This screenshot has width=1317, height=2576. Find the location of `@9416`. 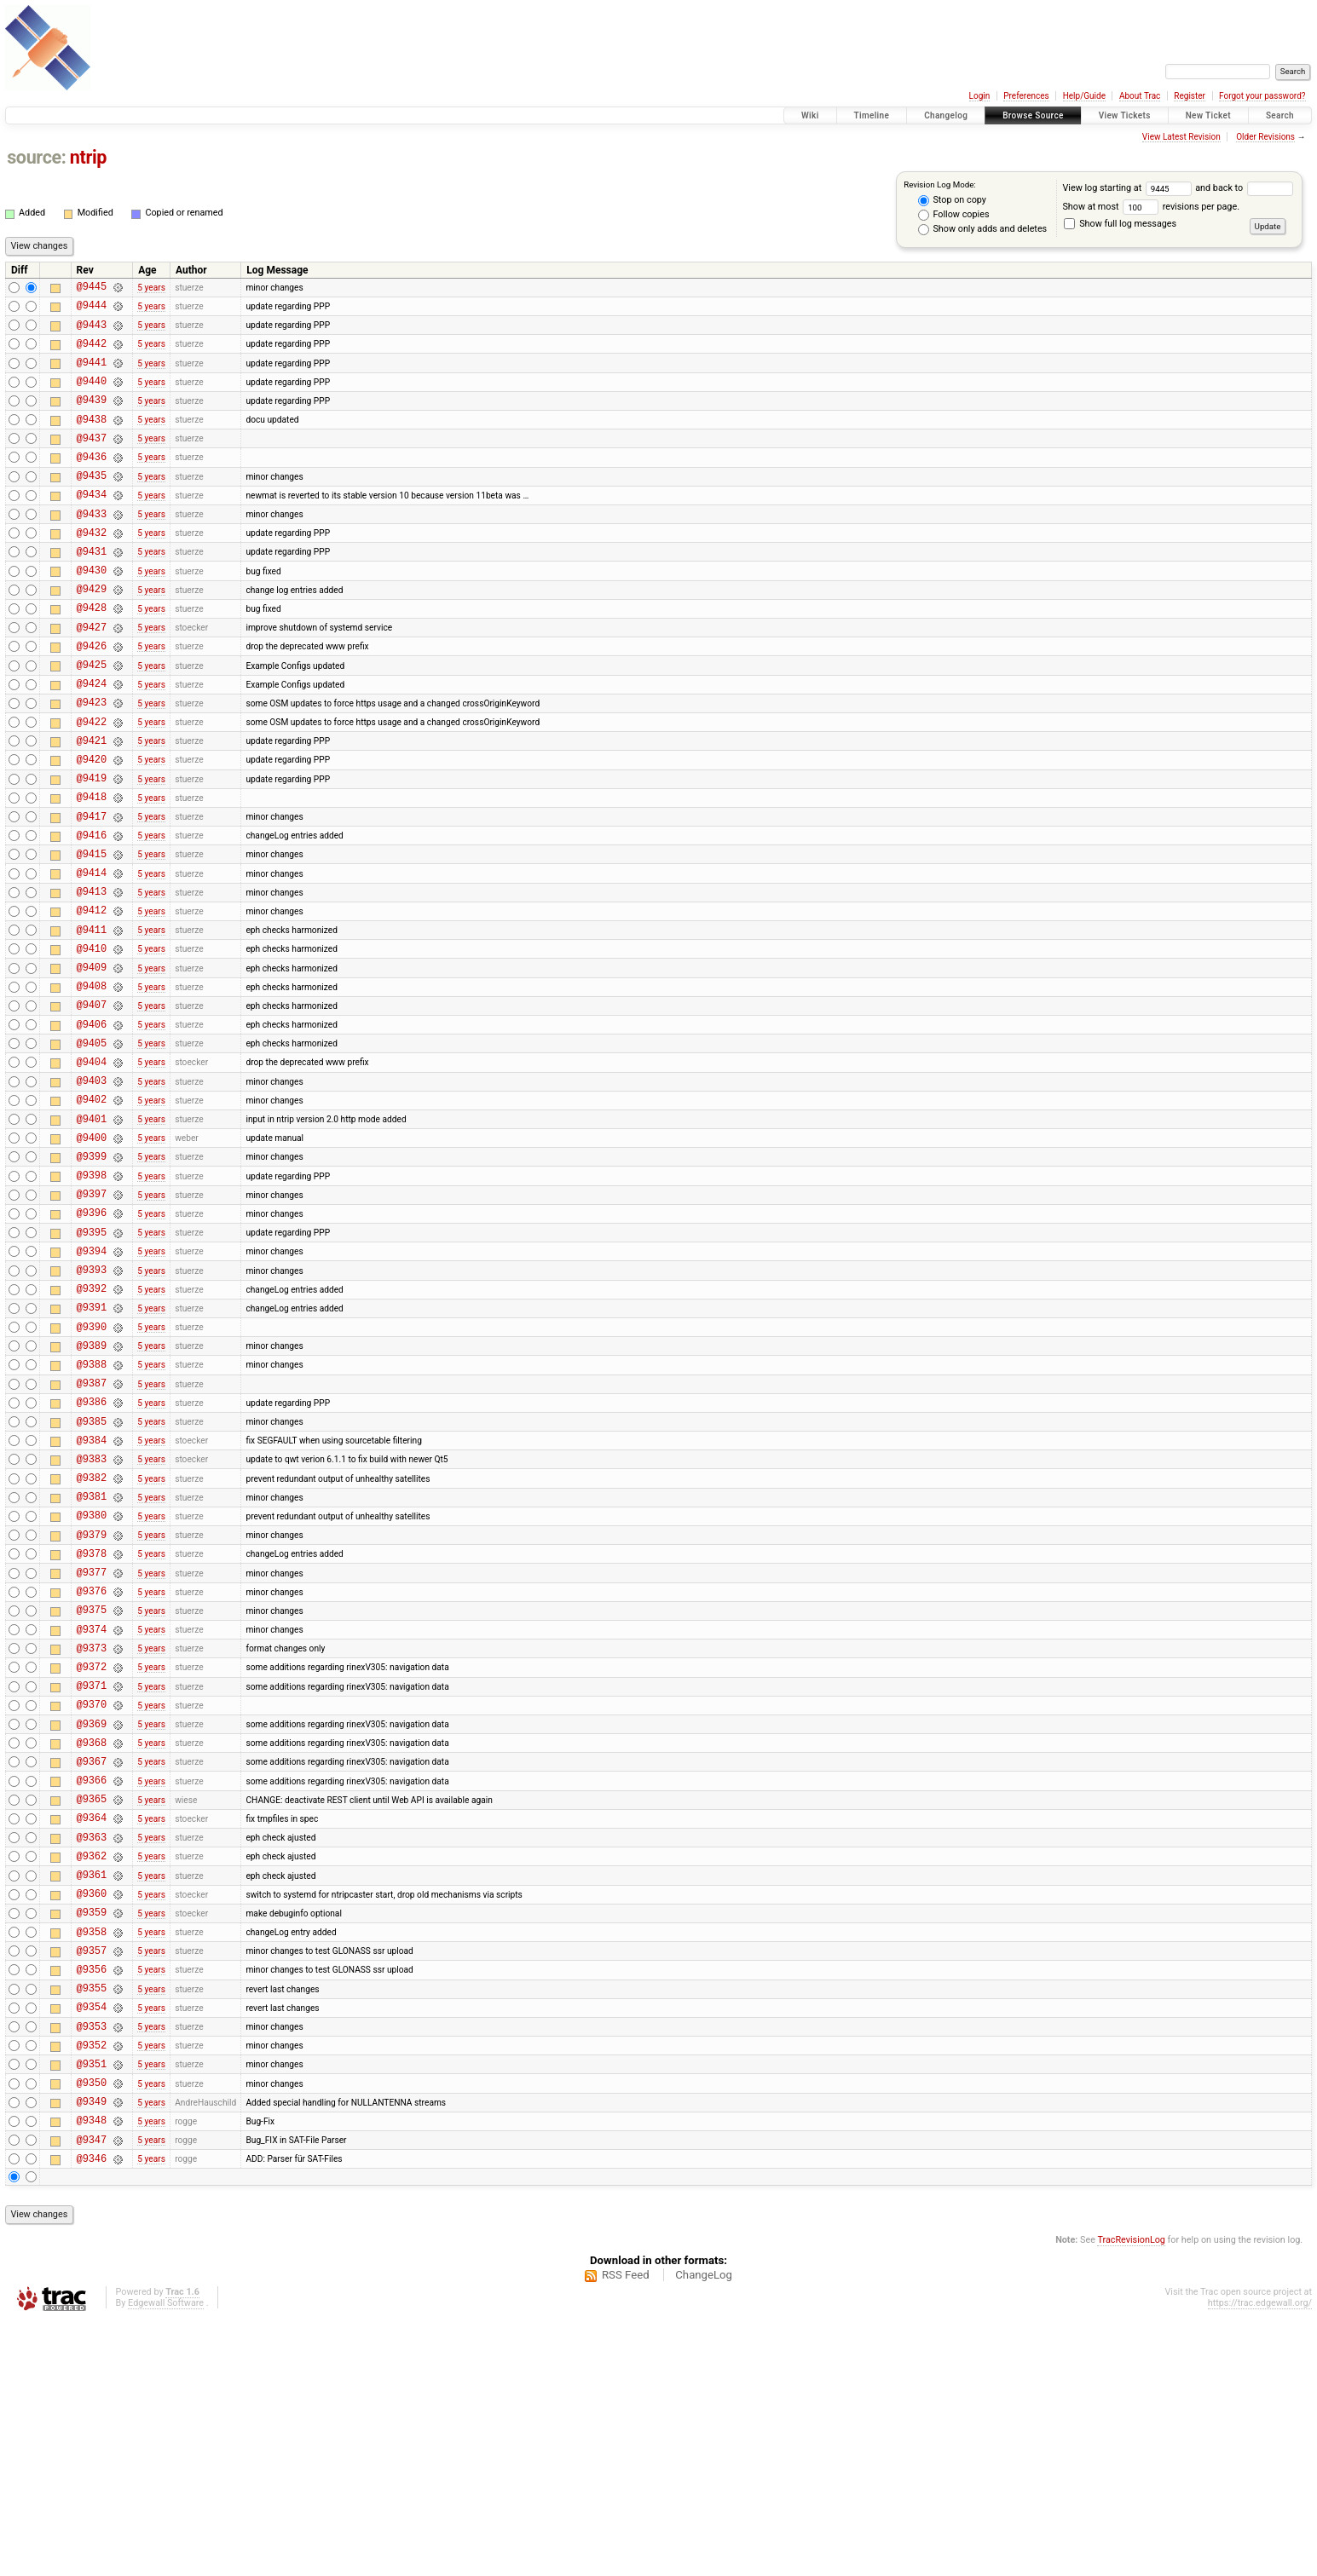

@9416 is located at coordinates (92, 911).